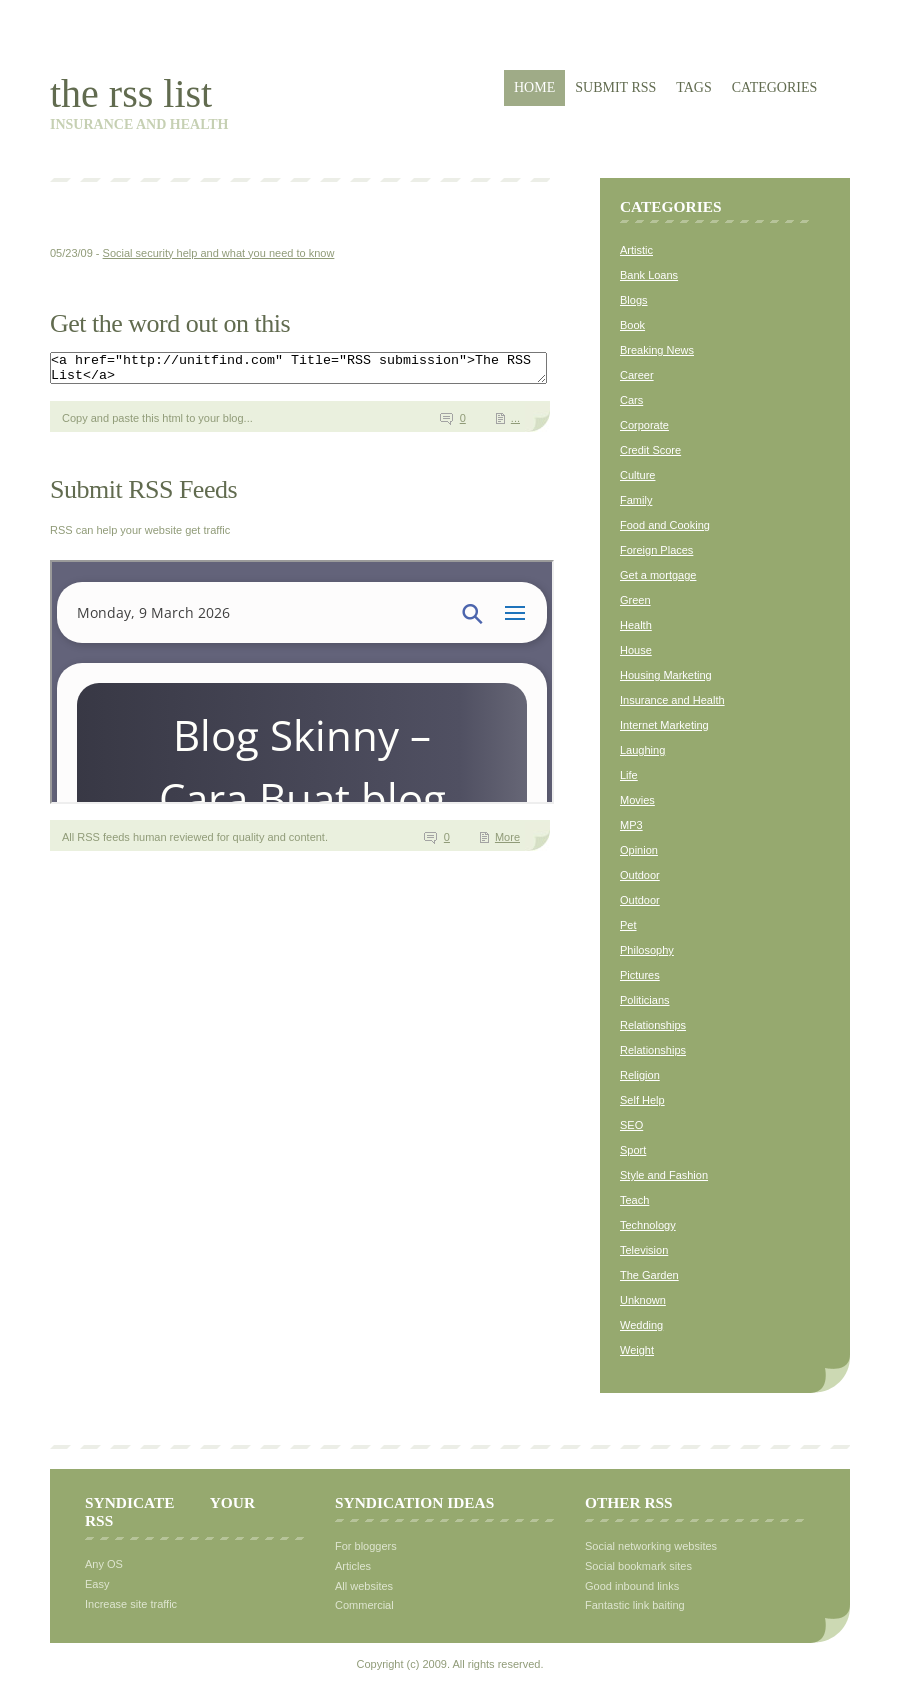 Image resolution: width=900 pixels, height=1693 pixels. I want to click on Wedding, so click(641, 1325).